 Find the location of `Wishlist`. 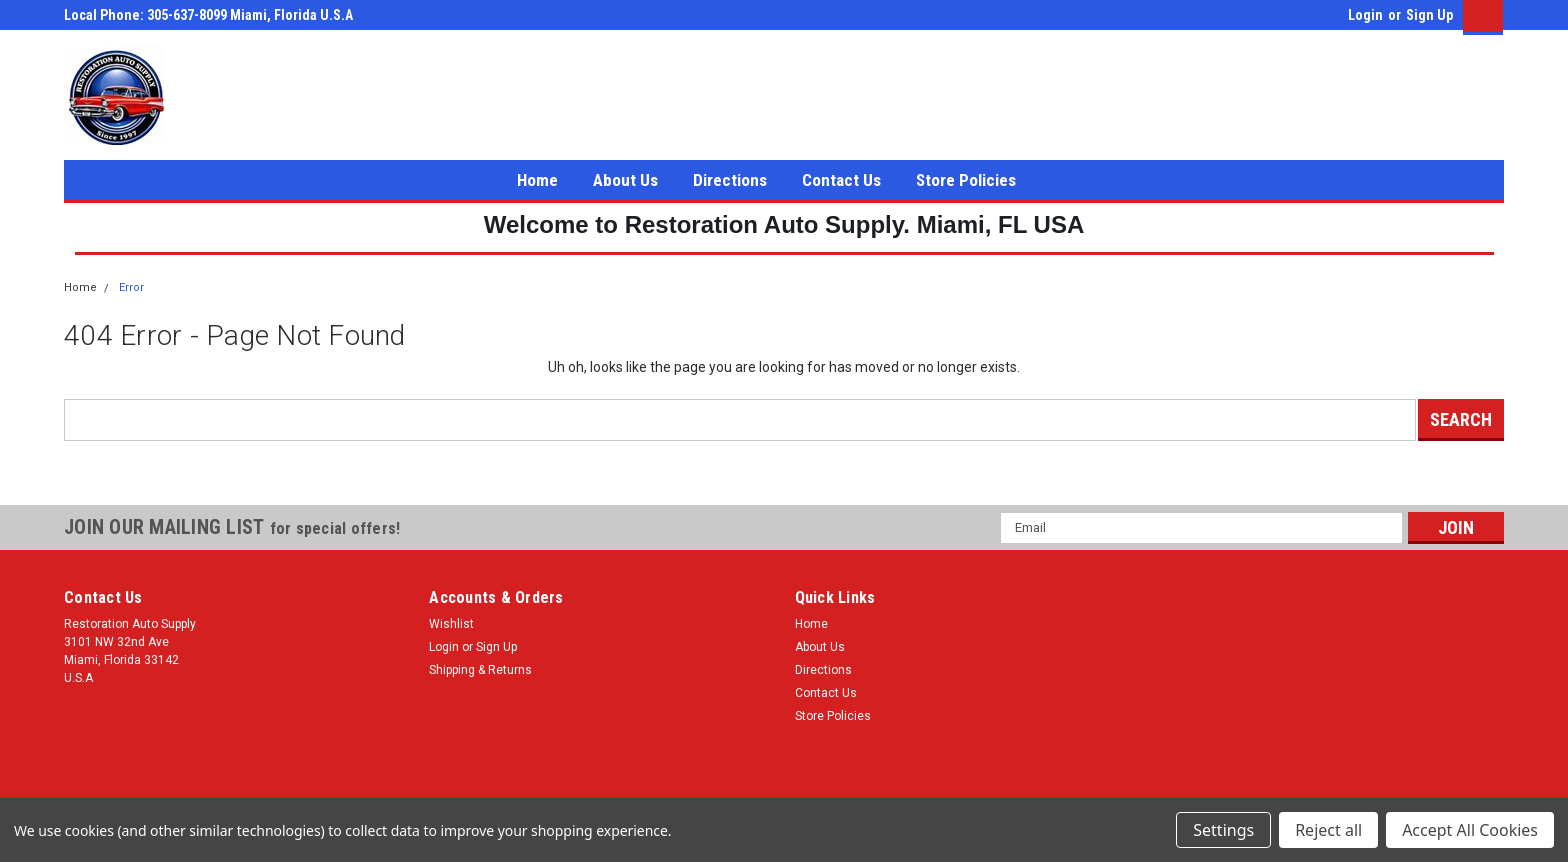

Wishlist is located at coordinates (451, 624).